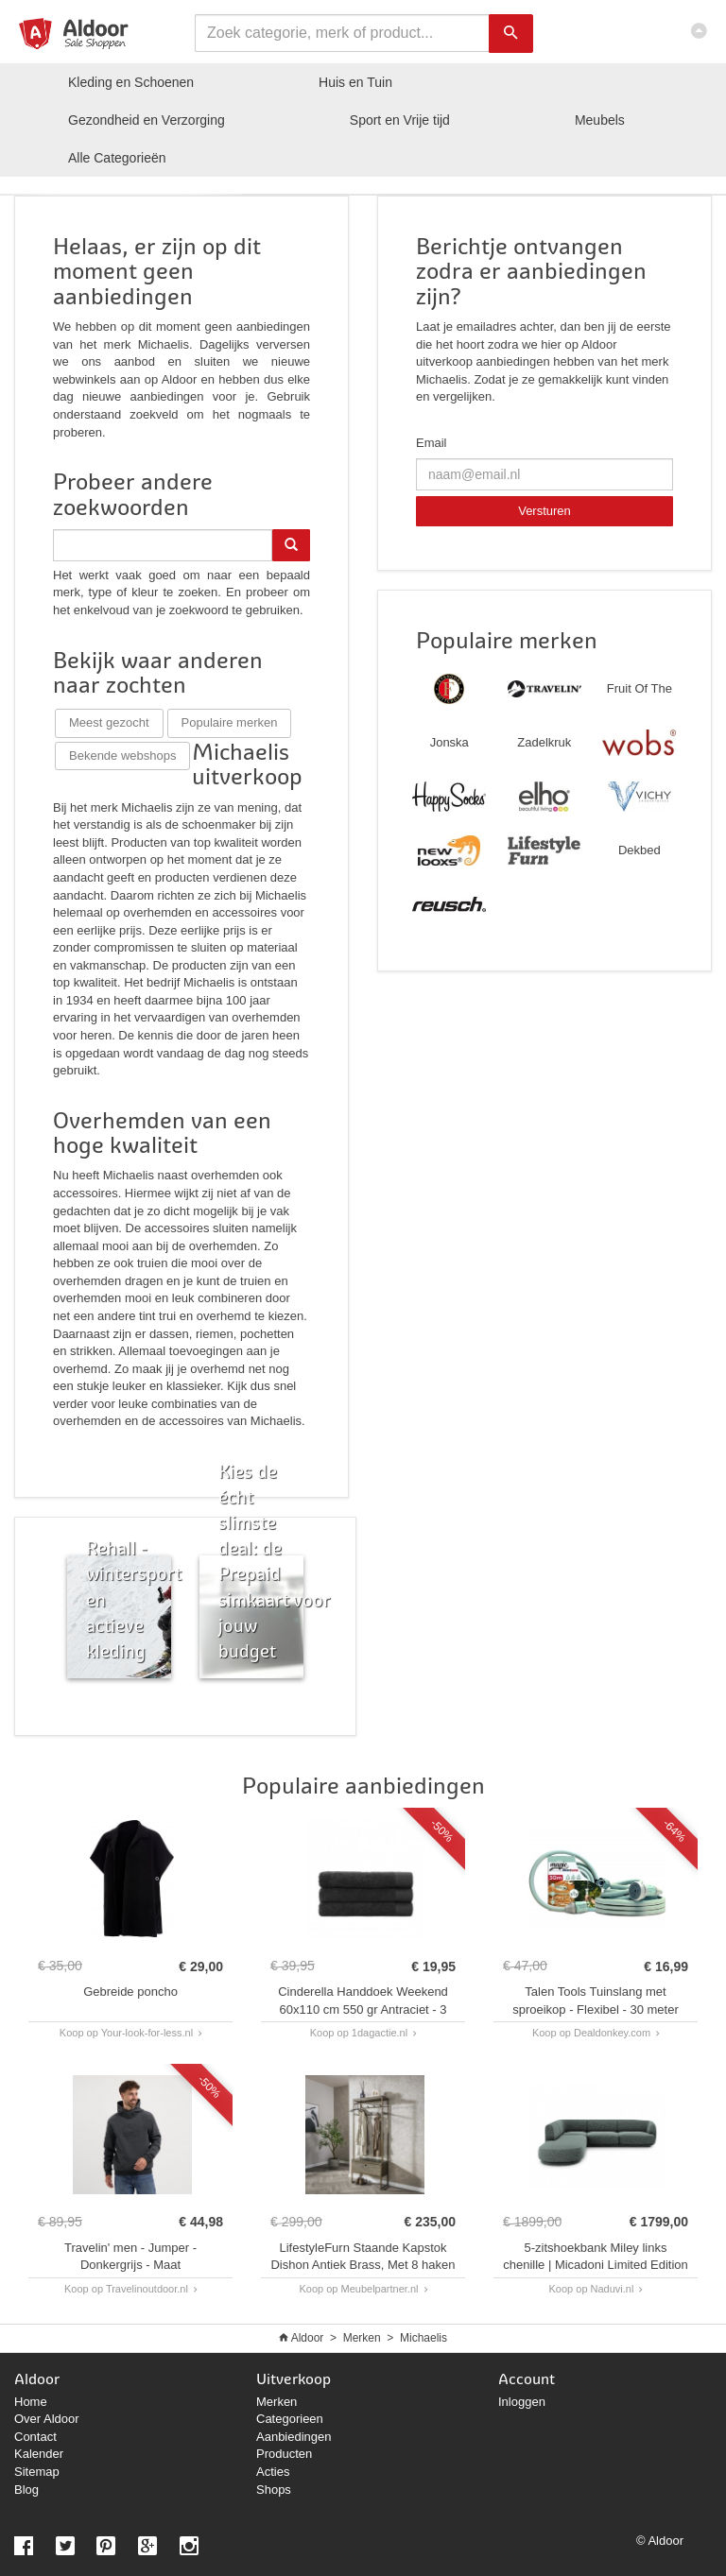 The height and width of the screenshot is (2576, 726). Describe the element at coordinates (400, 120) in the screenshot. I see `Sport en Vrije tijd` at that location.